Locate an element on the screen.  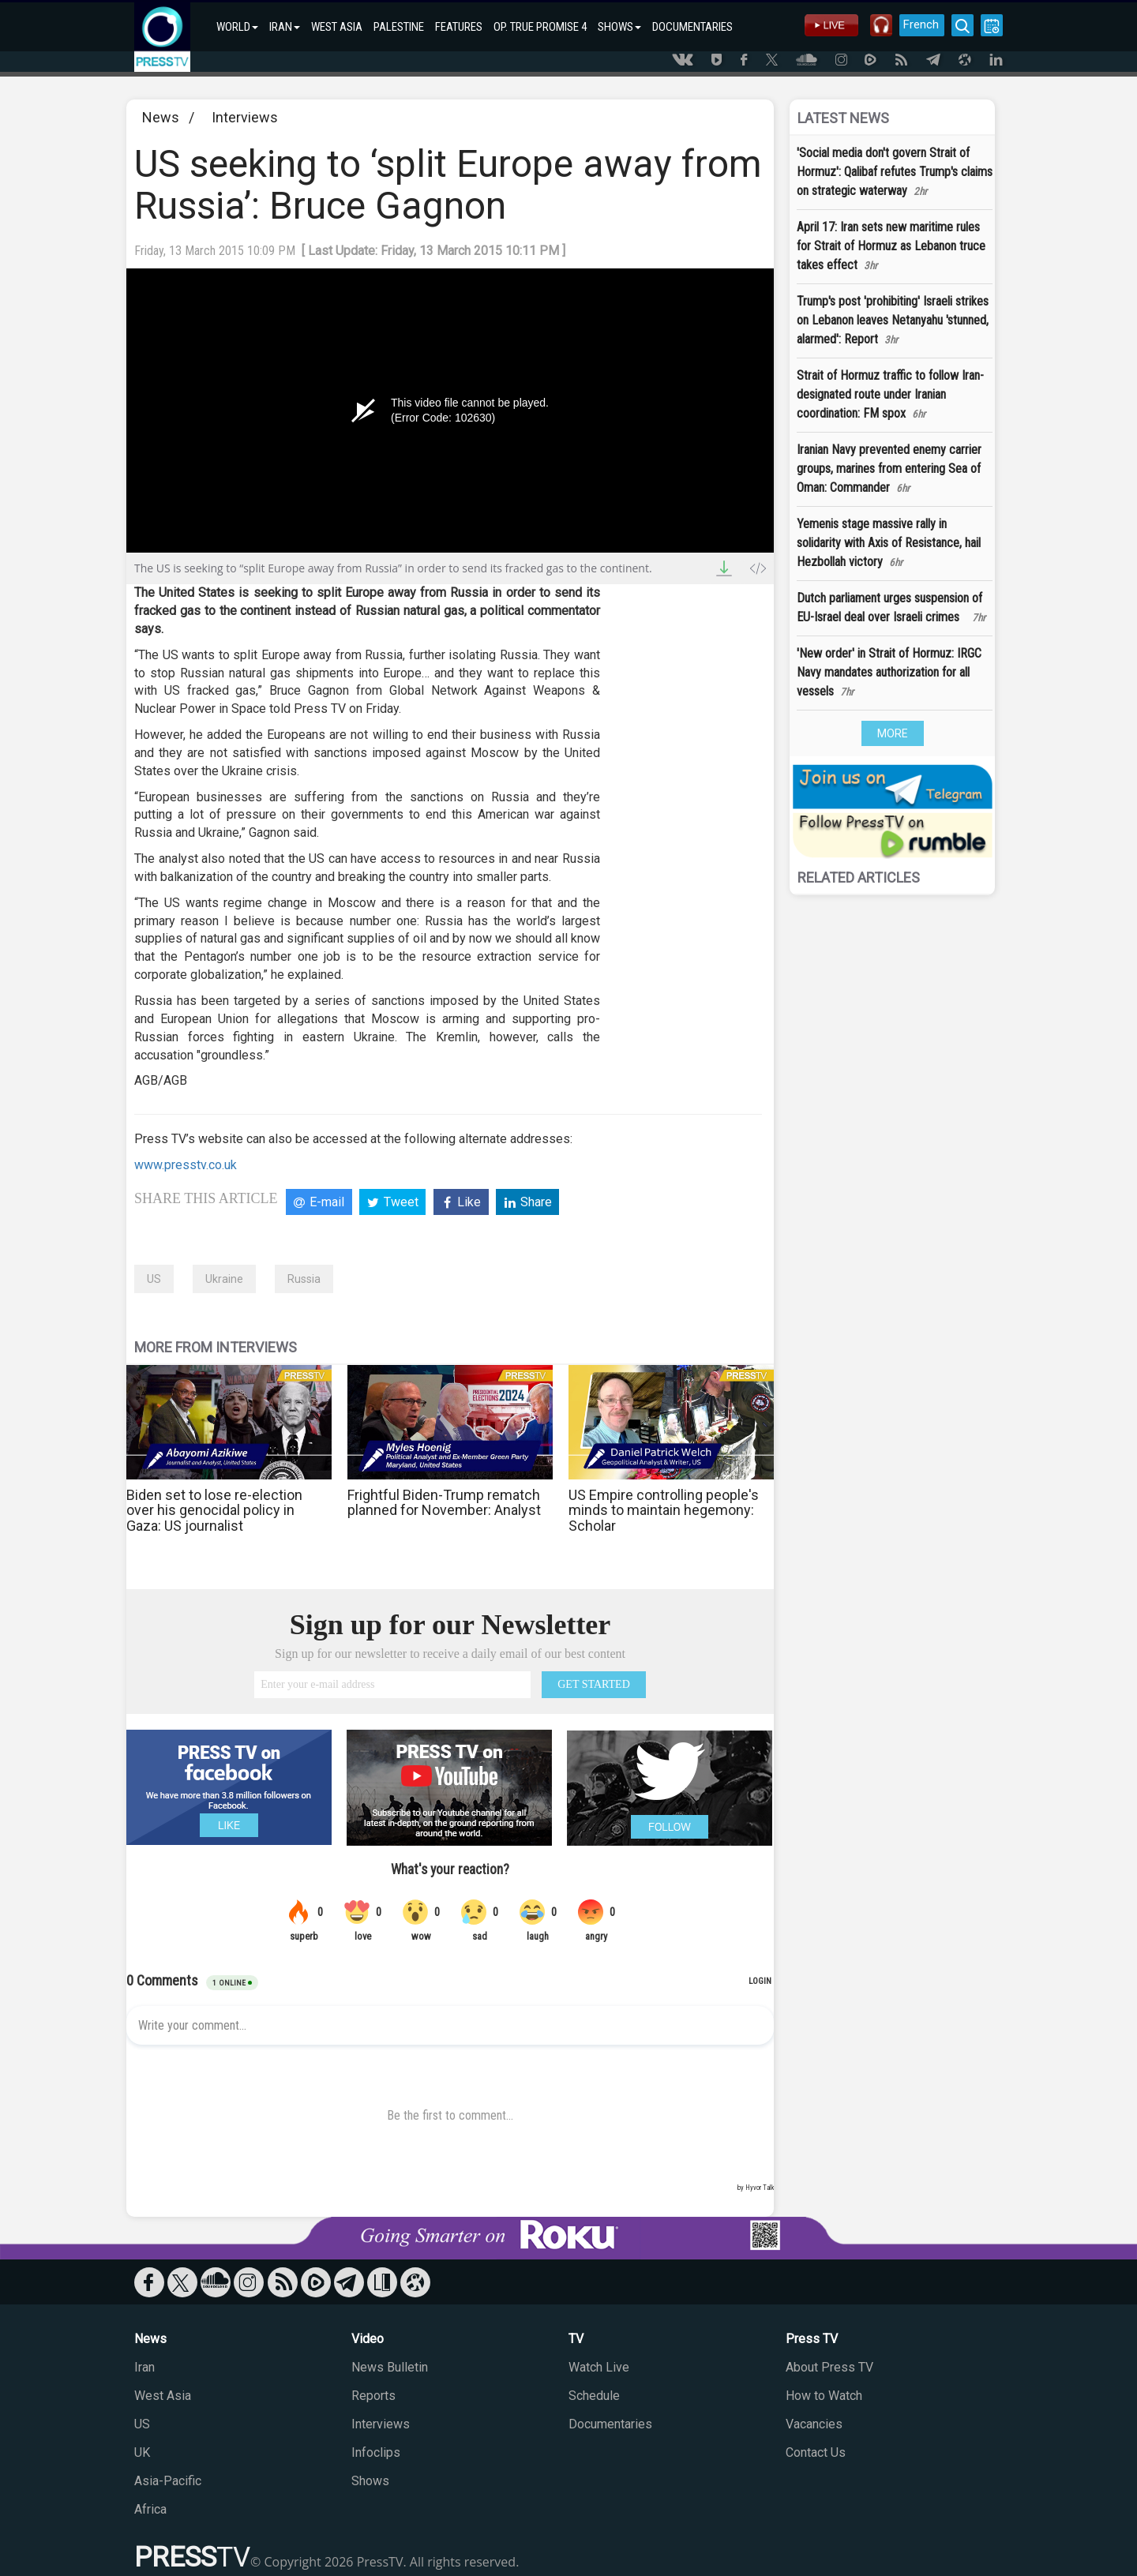
Documentaries is located at coordinates (610, 2424).